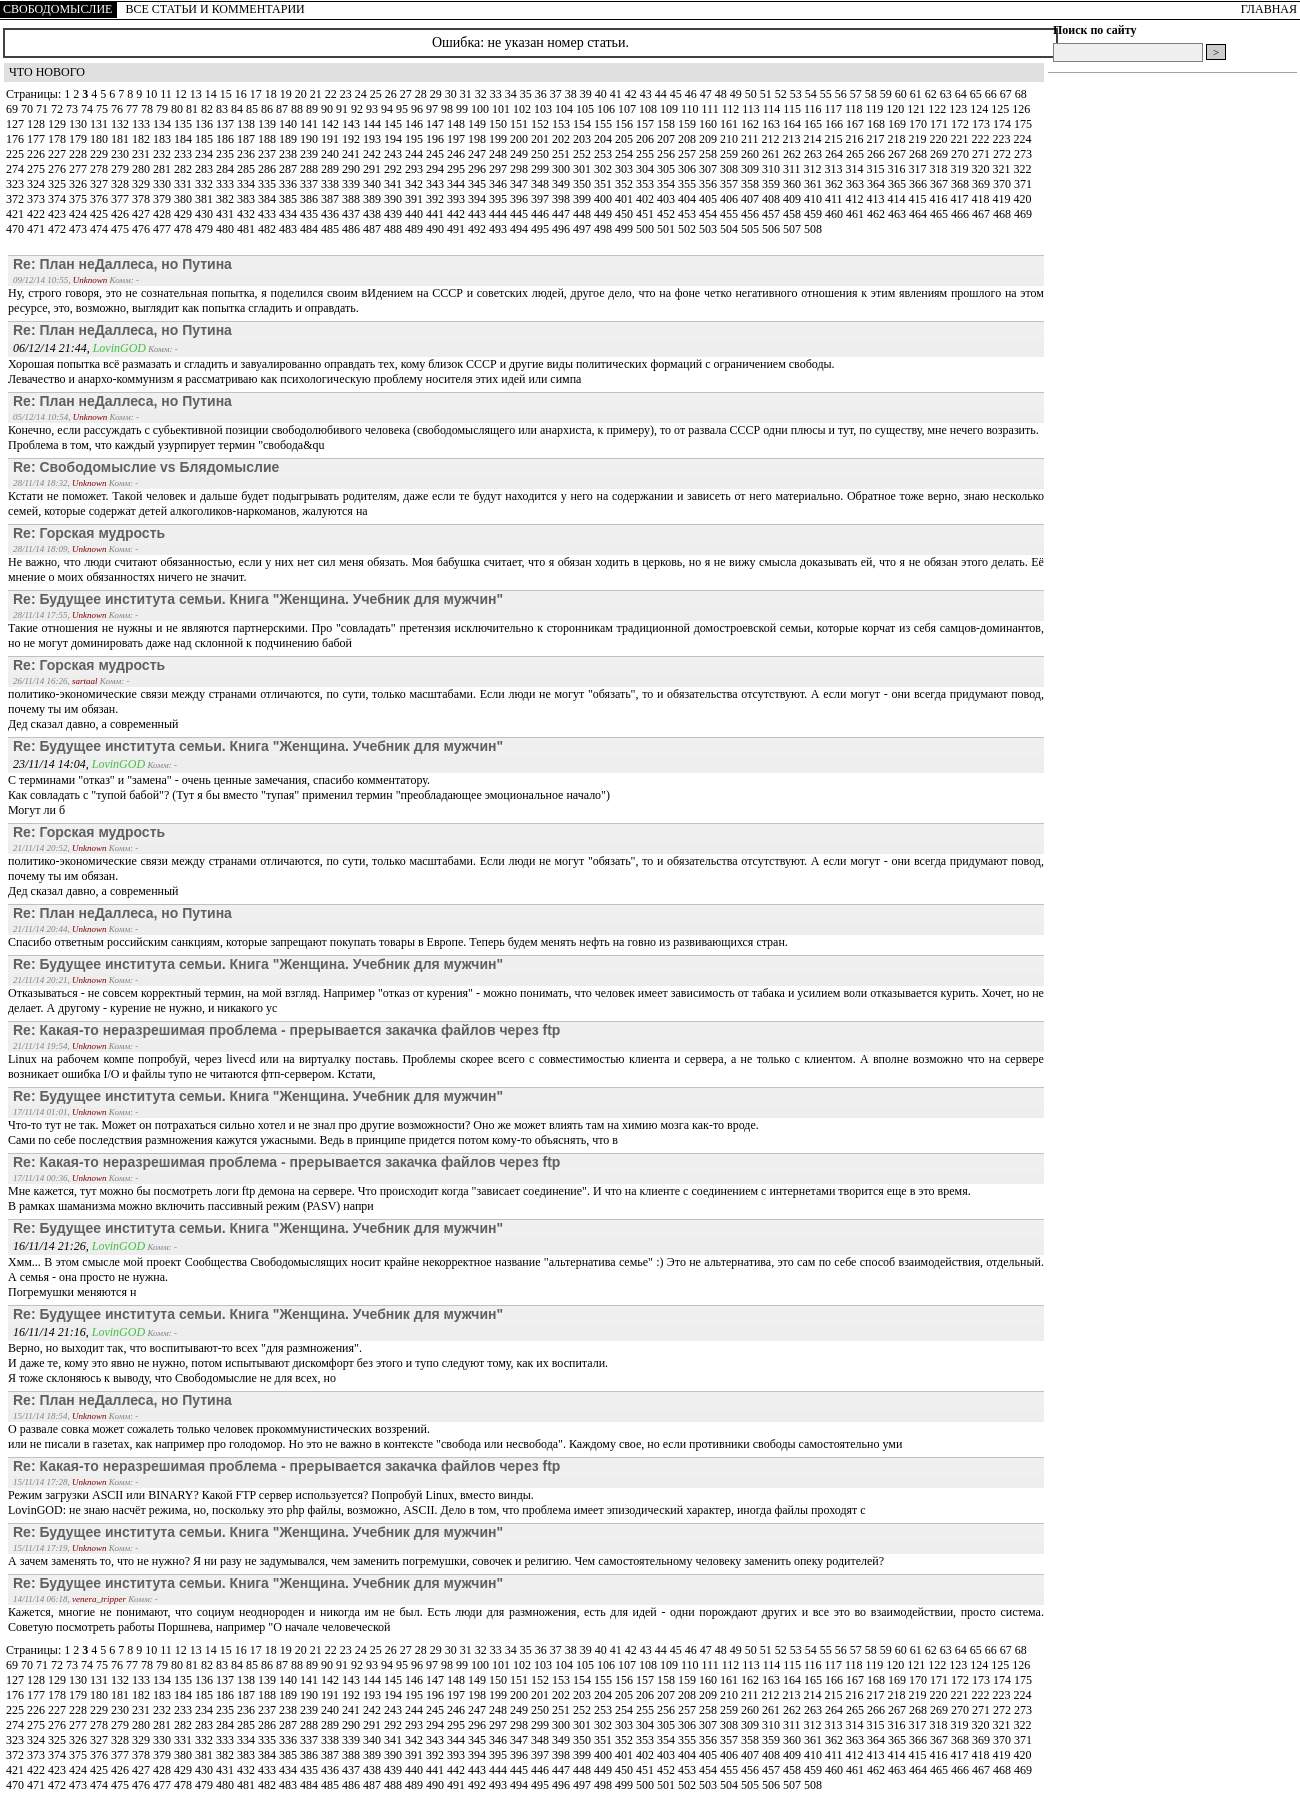 The image size is (1300, 1799). I want to click on 506, so click(772, 229).